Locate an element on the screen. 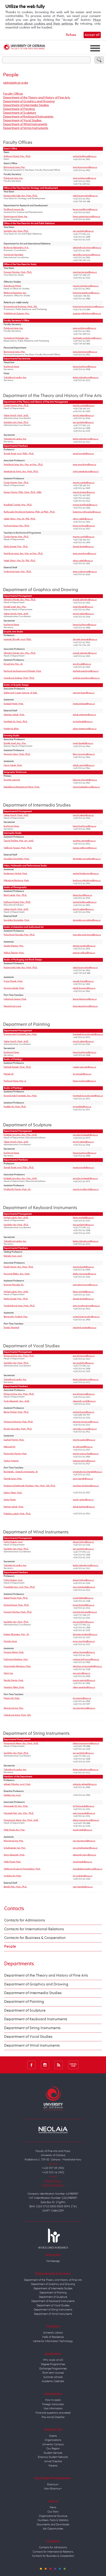 The width and height of the screenshot is (106, 2576). Hanousek Jiří, doc. MgA. is located at coordinates (16, 1806).